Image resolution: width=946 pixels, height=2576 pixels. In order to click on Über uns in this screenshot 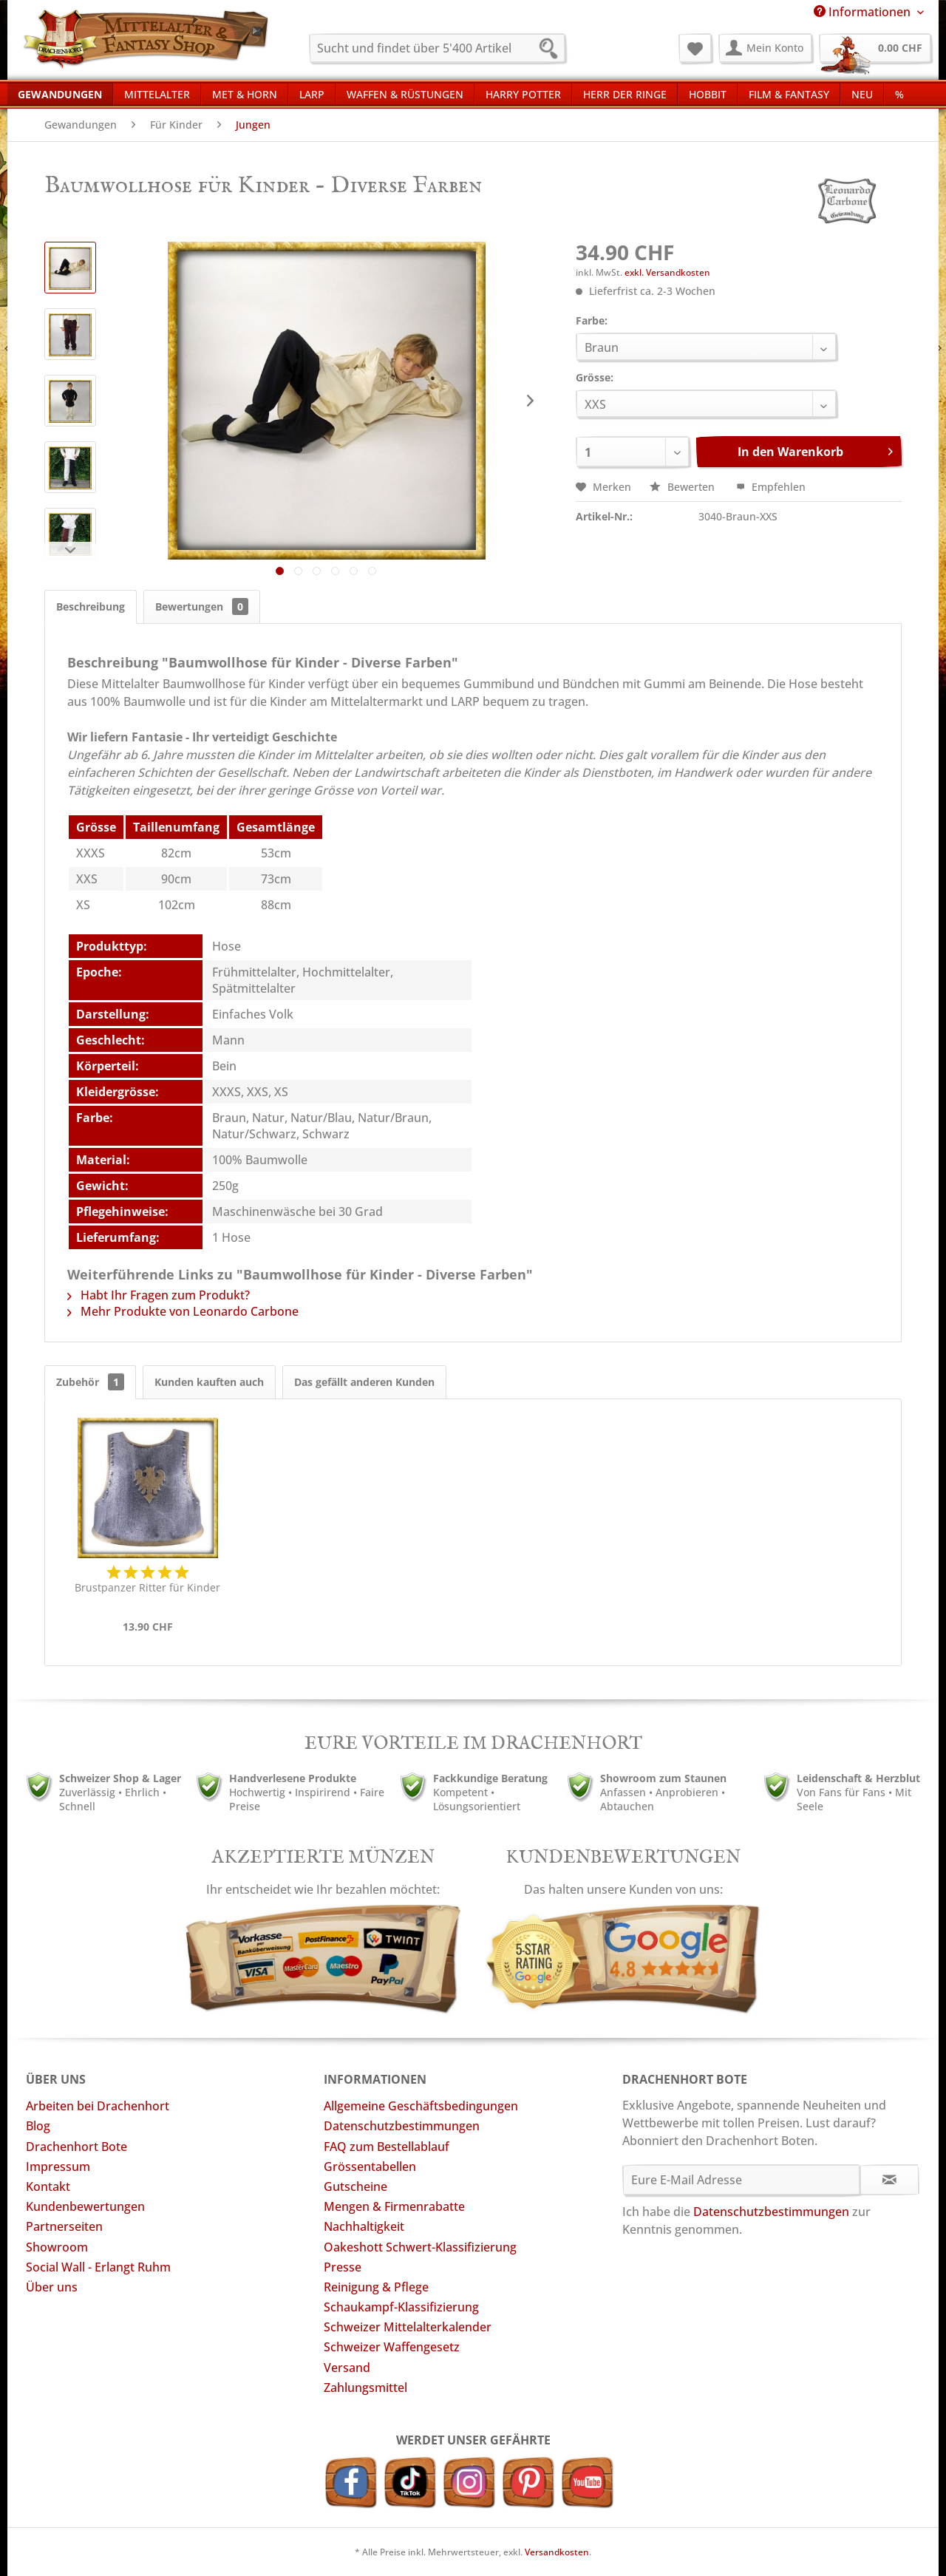, I will do `click(52, 2287)`.